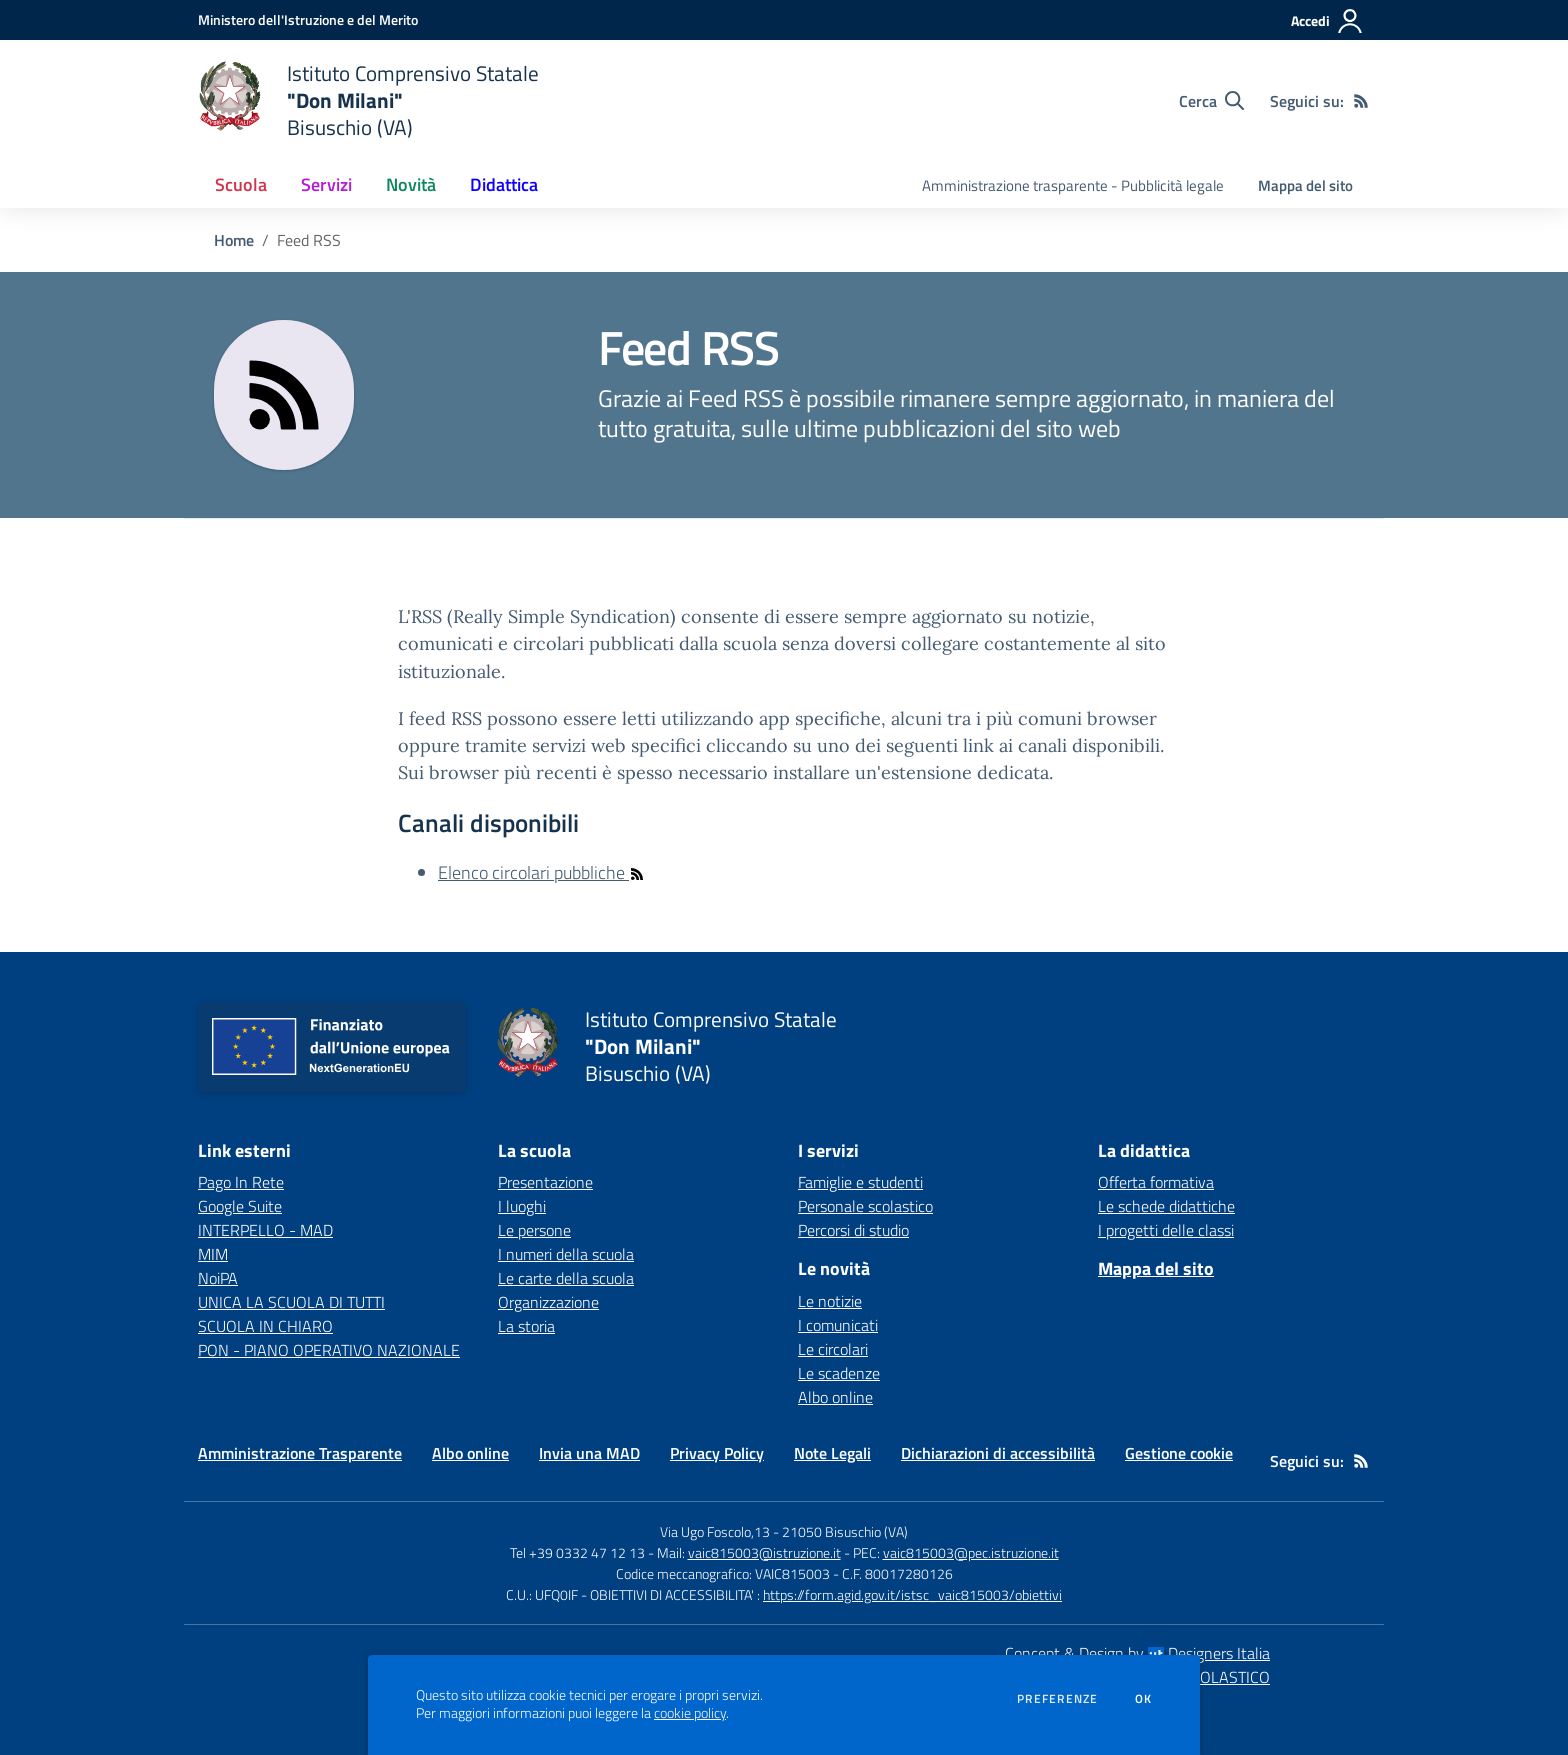  I want to click on Privacy Policy, so click(717, 1453).